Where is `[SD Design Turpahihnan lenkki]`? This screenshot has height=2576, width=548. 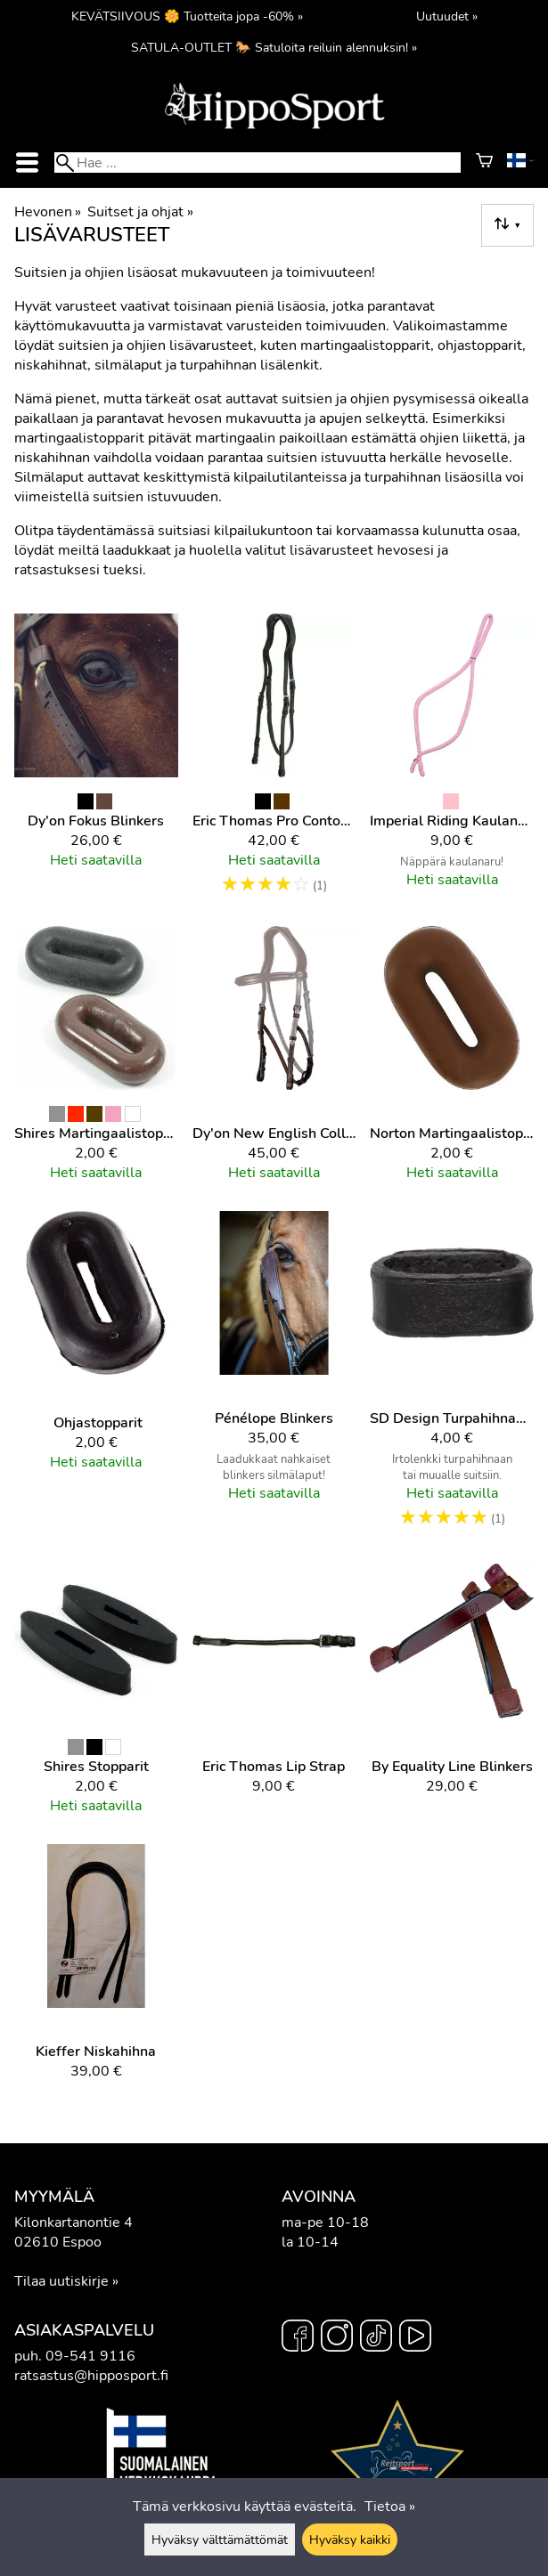
[SD Design Turpahihnan lenkki] is located at coordinates (452, 1378).